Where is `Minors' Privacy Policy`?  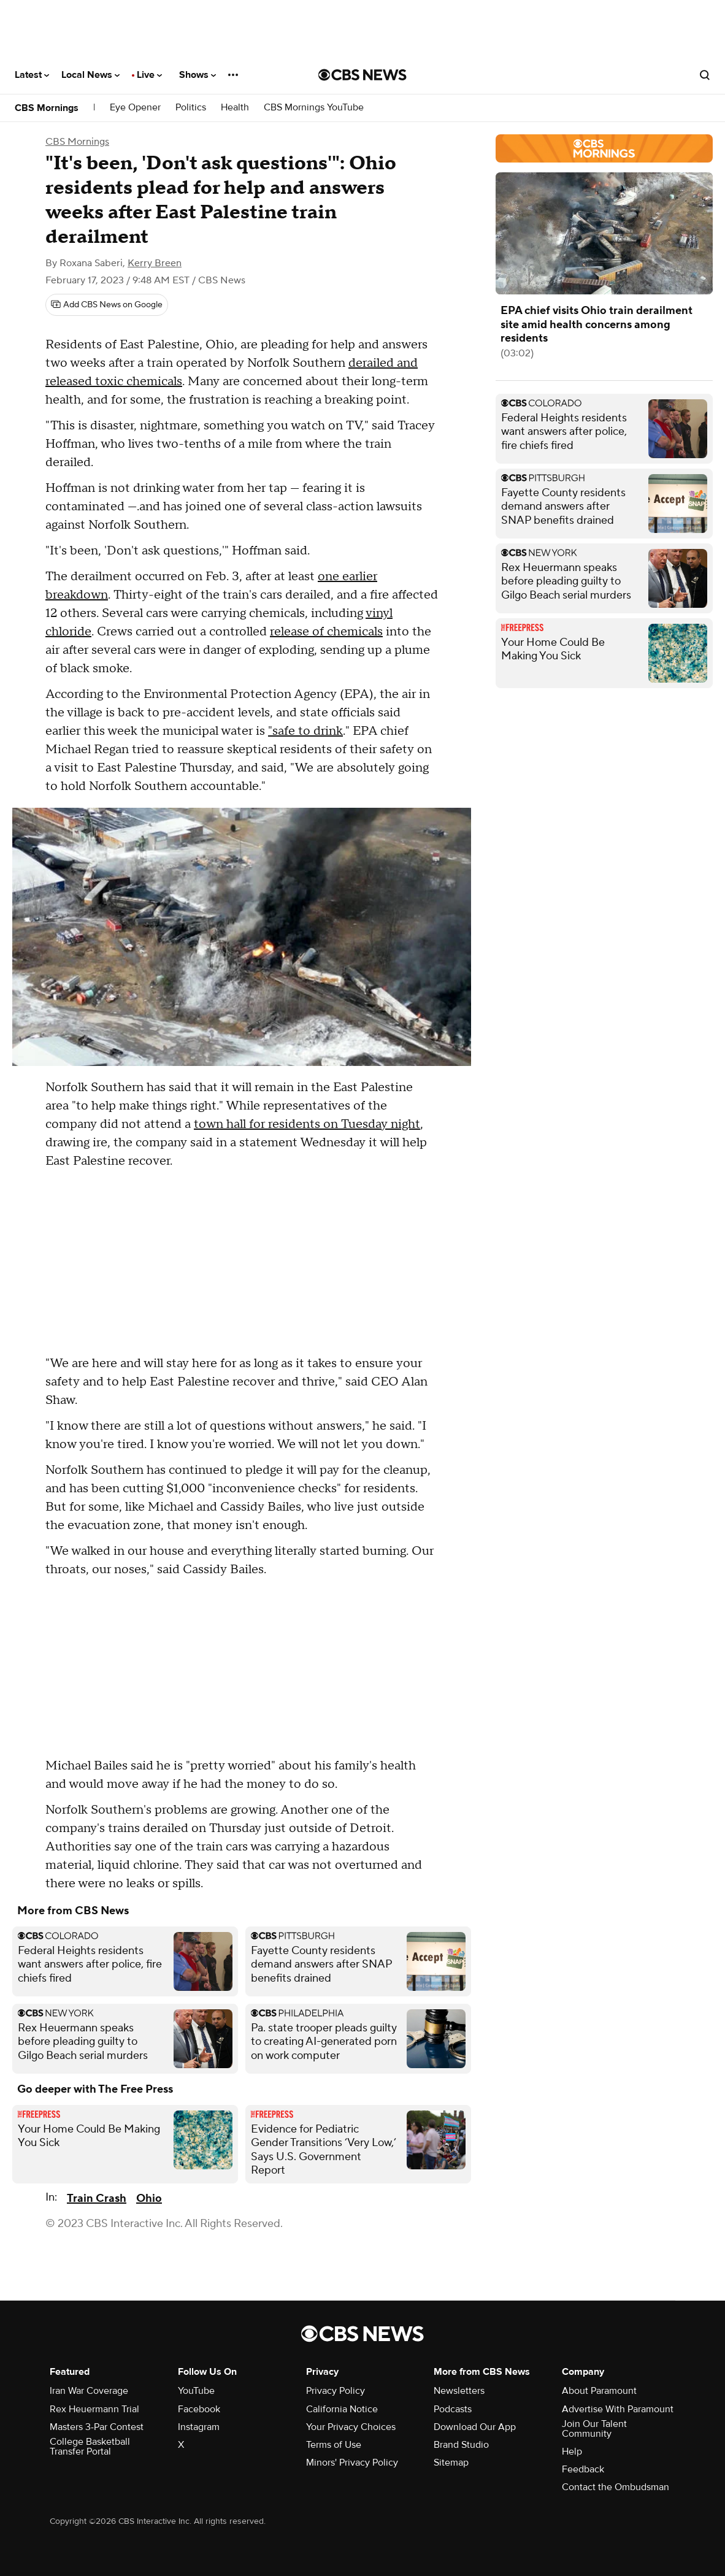 Minors' Privacy Policy is located at coordinates (352, 2462).